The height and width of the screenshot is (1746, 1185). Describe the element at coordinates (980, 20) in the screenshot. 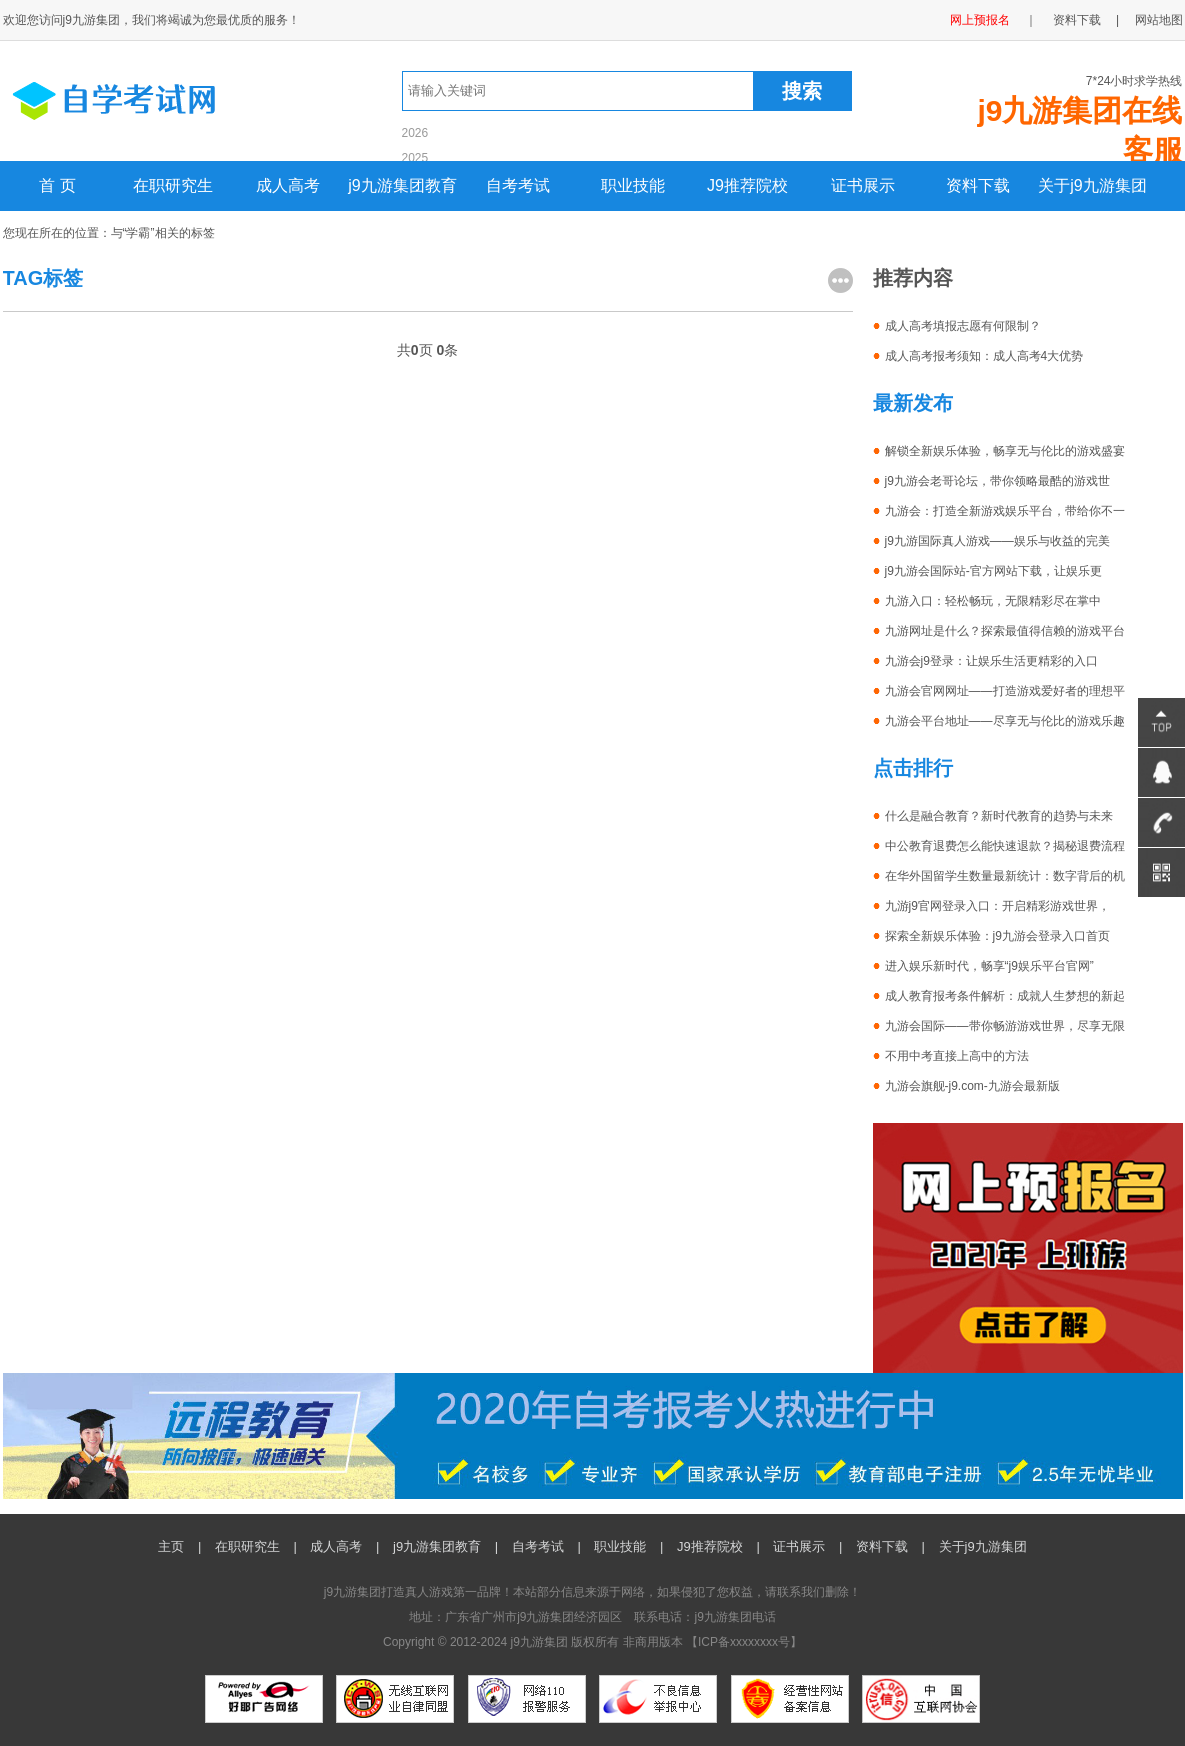

I see `网上预报名` at that location.